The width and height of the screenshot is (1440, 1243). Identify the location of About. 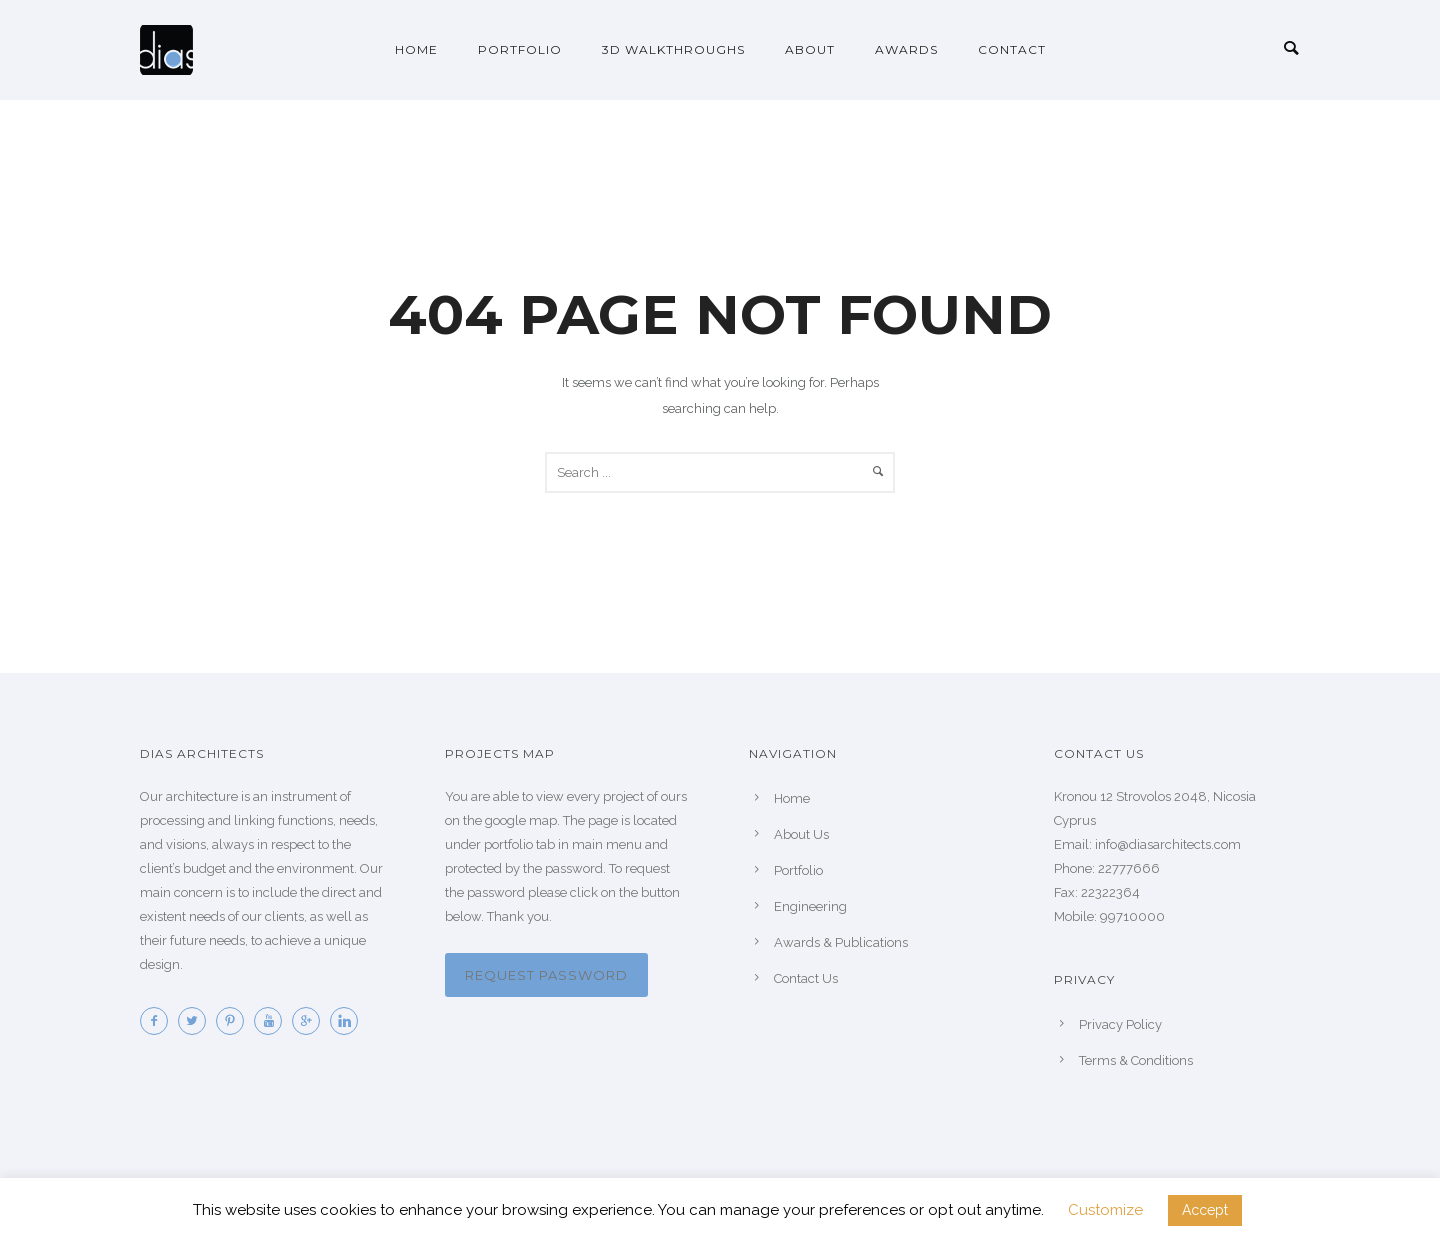
(810, 49).